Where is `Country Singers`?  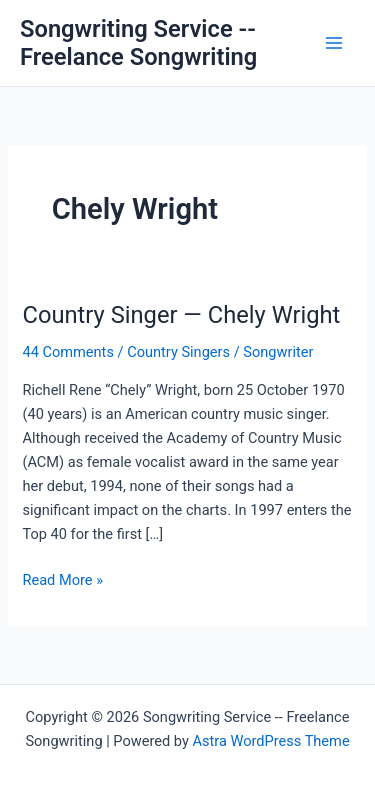 Country Singers is located at coordinates (178, 352).